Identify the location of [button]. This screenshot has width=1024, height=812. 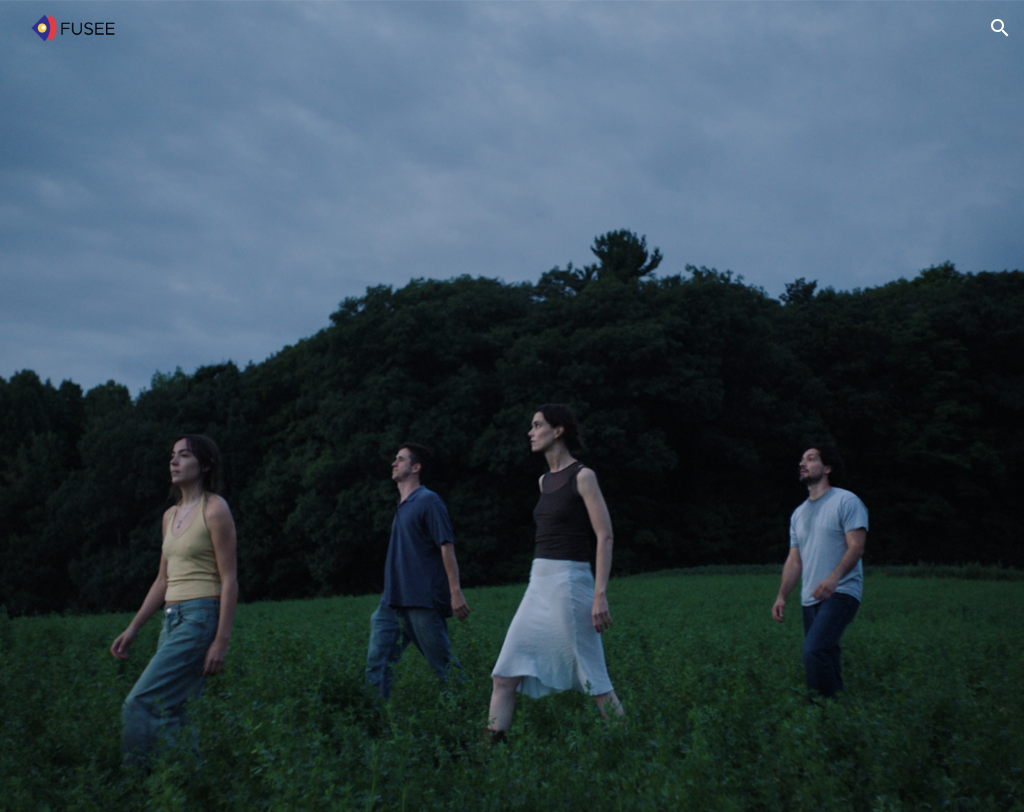
(1000, 28).